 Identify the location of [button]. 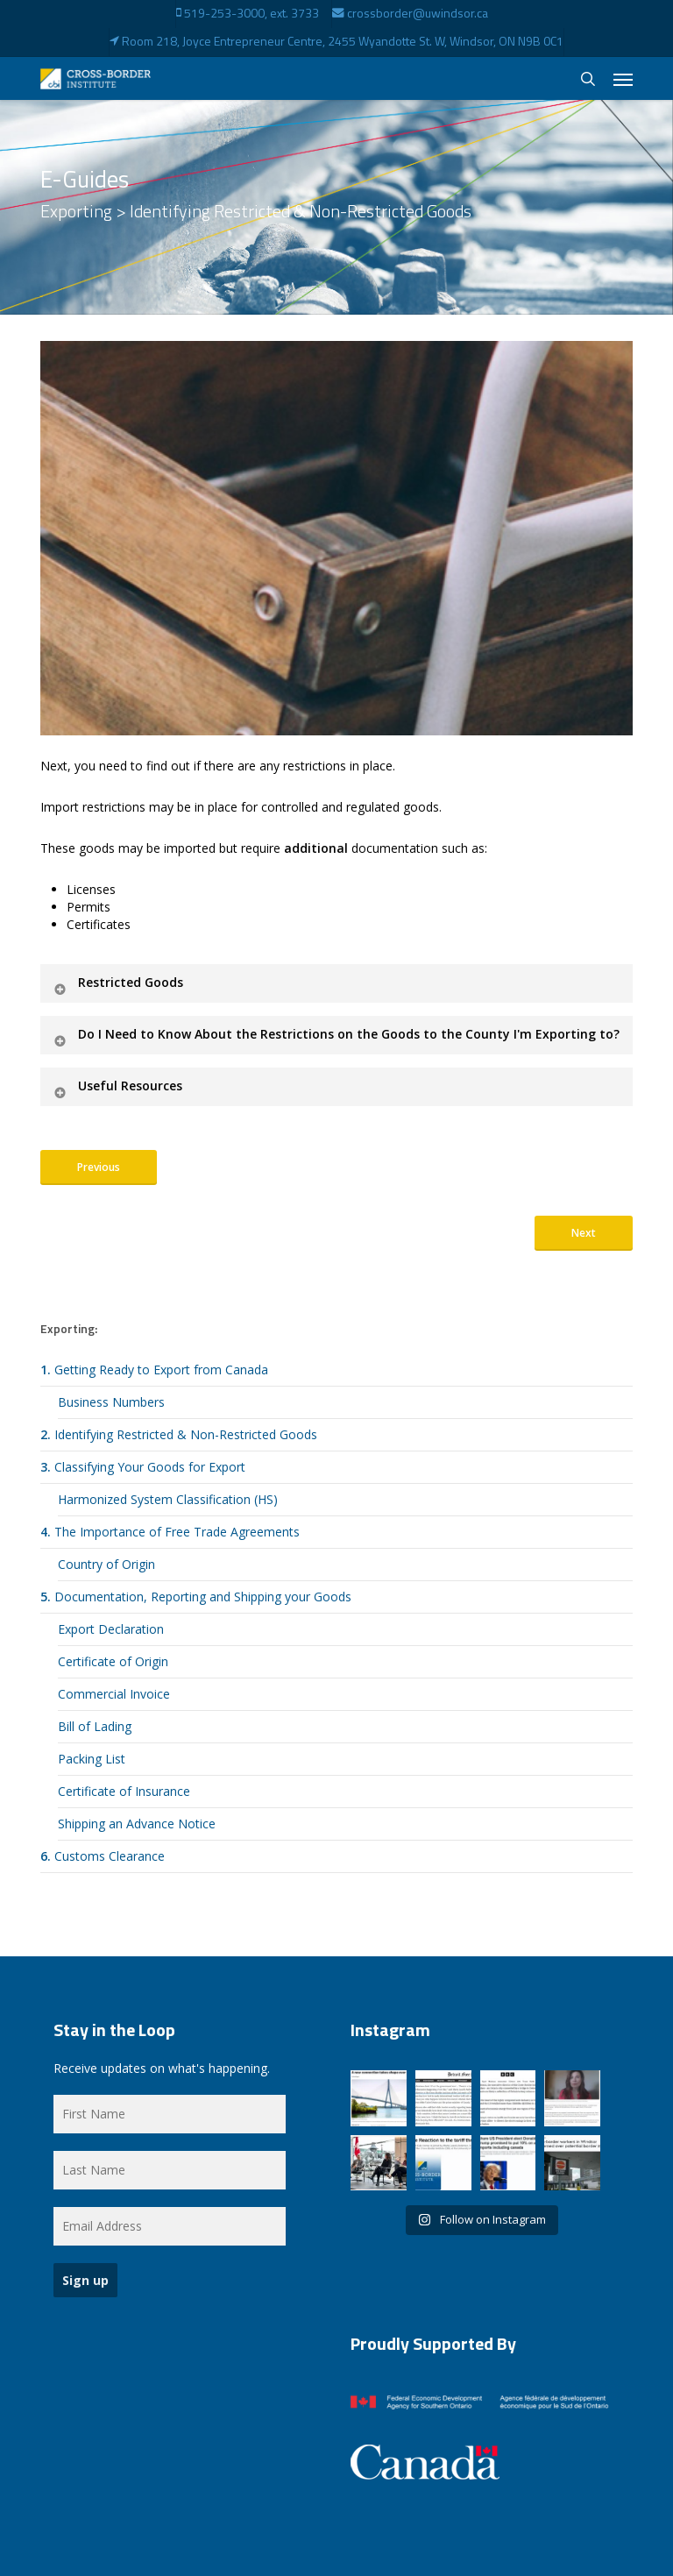
(623, 79).